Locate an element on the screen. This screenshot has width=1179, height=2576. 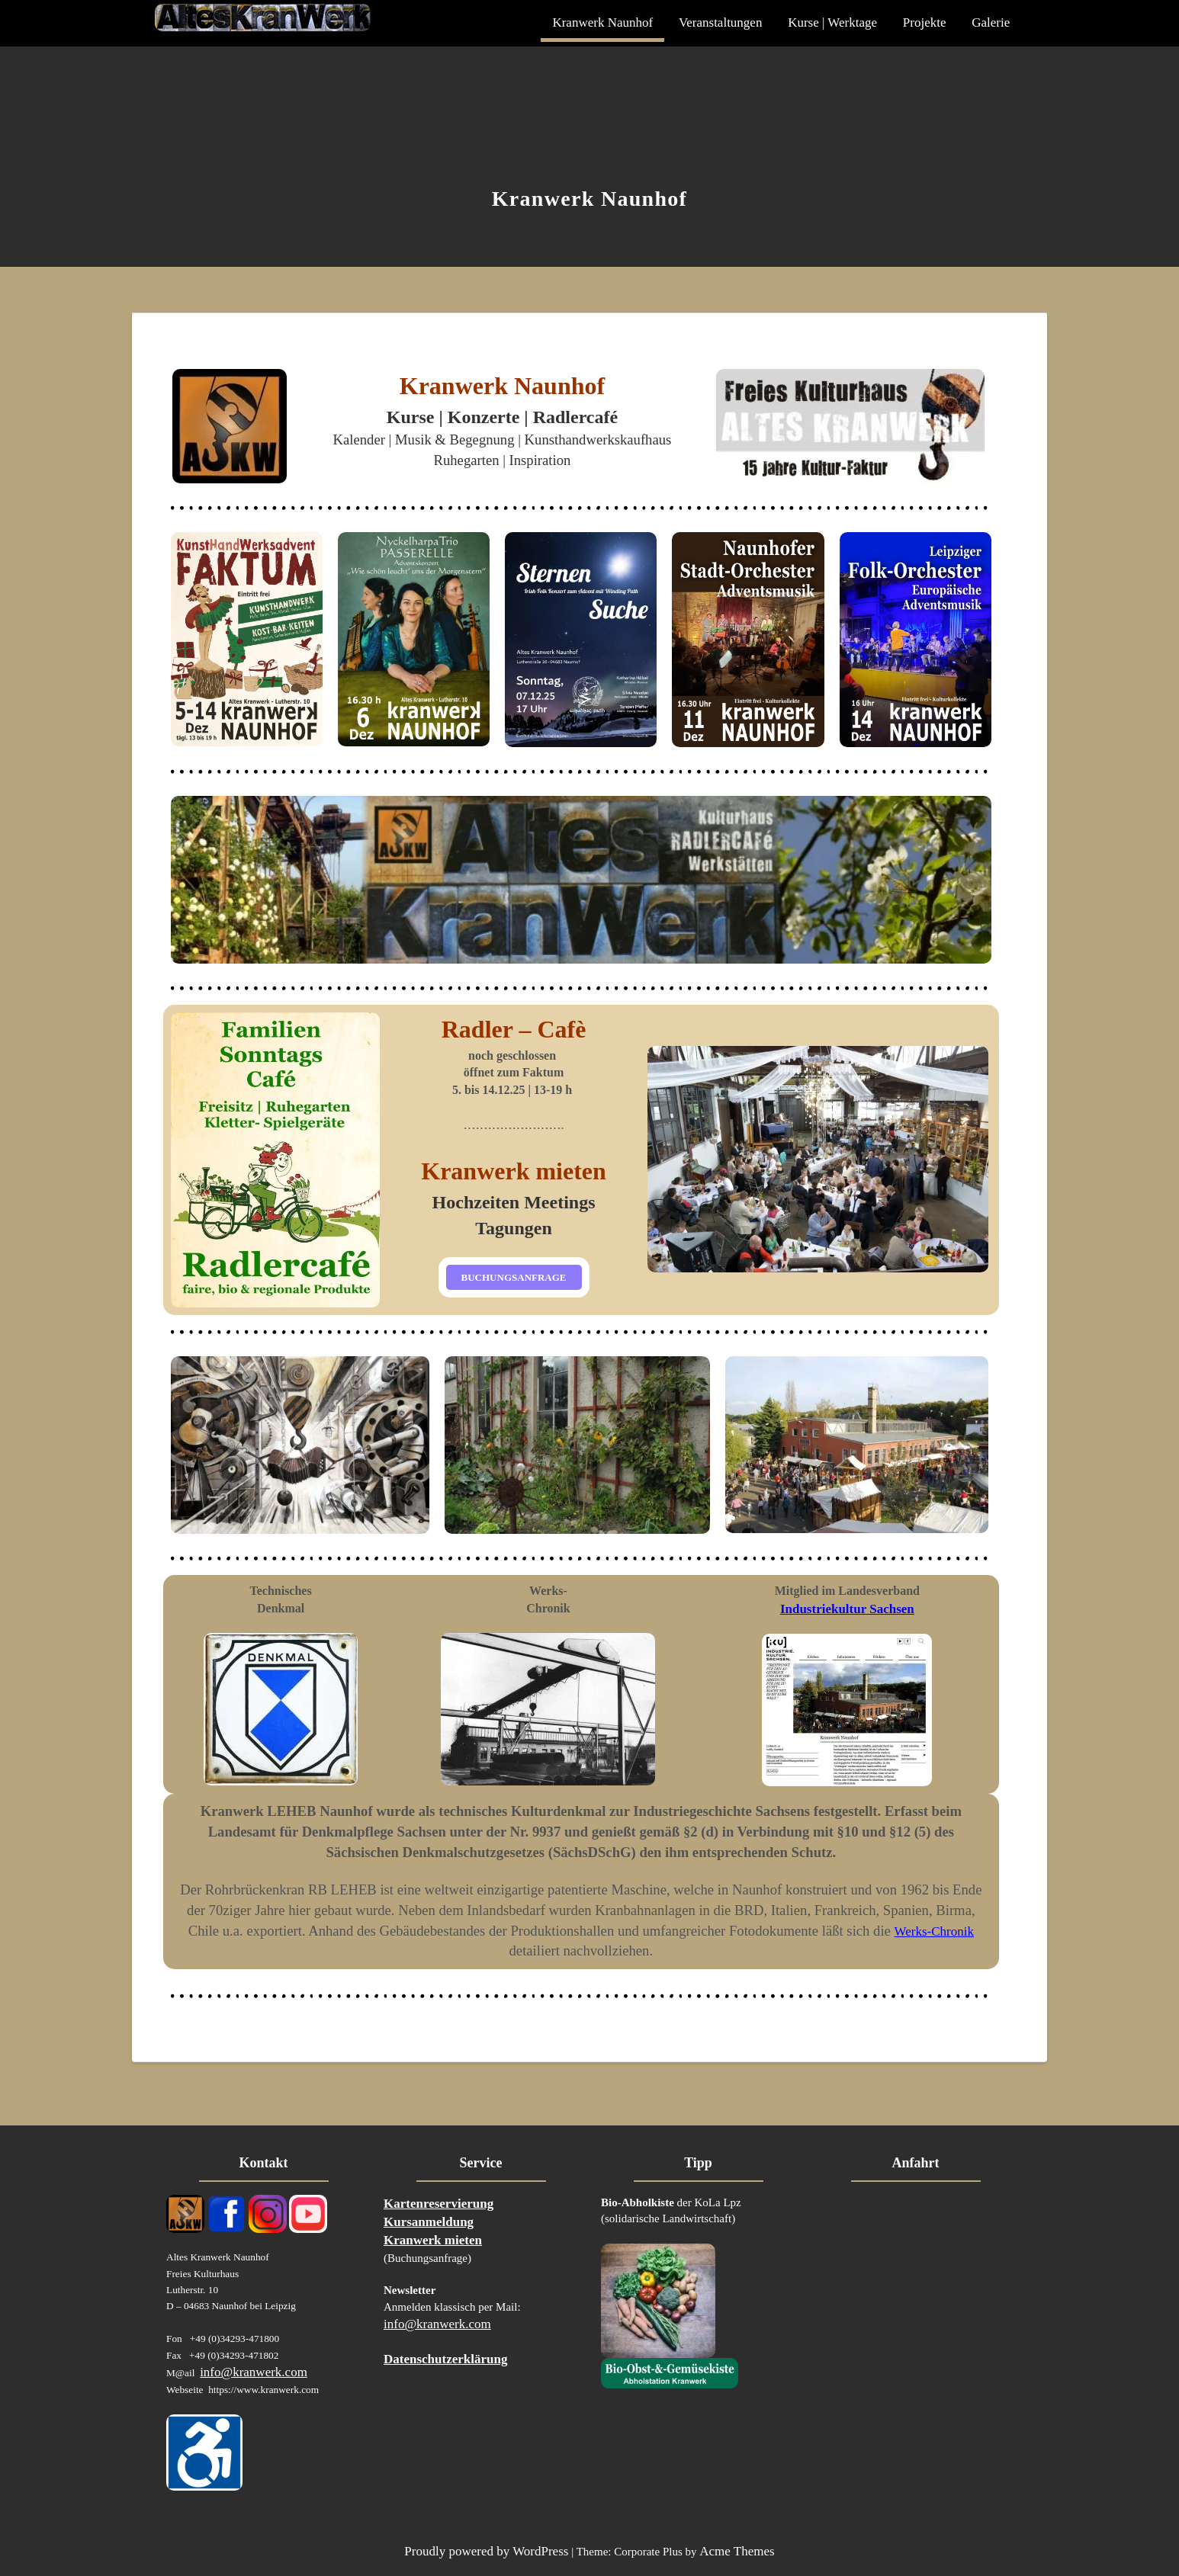
info@kranwerk.com is located at coordinates (253, 2372).